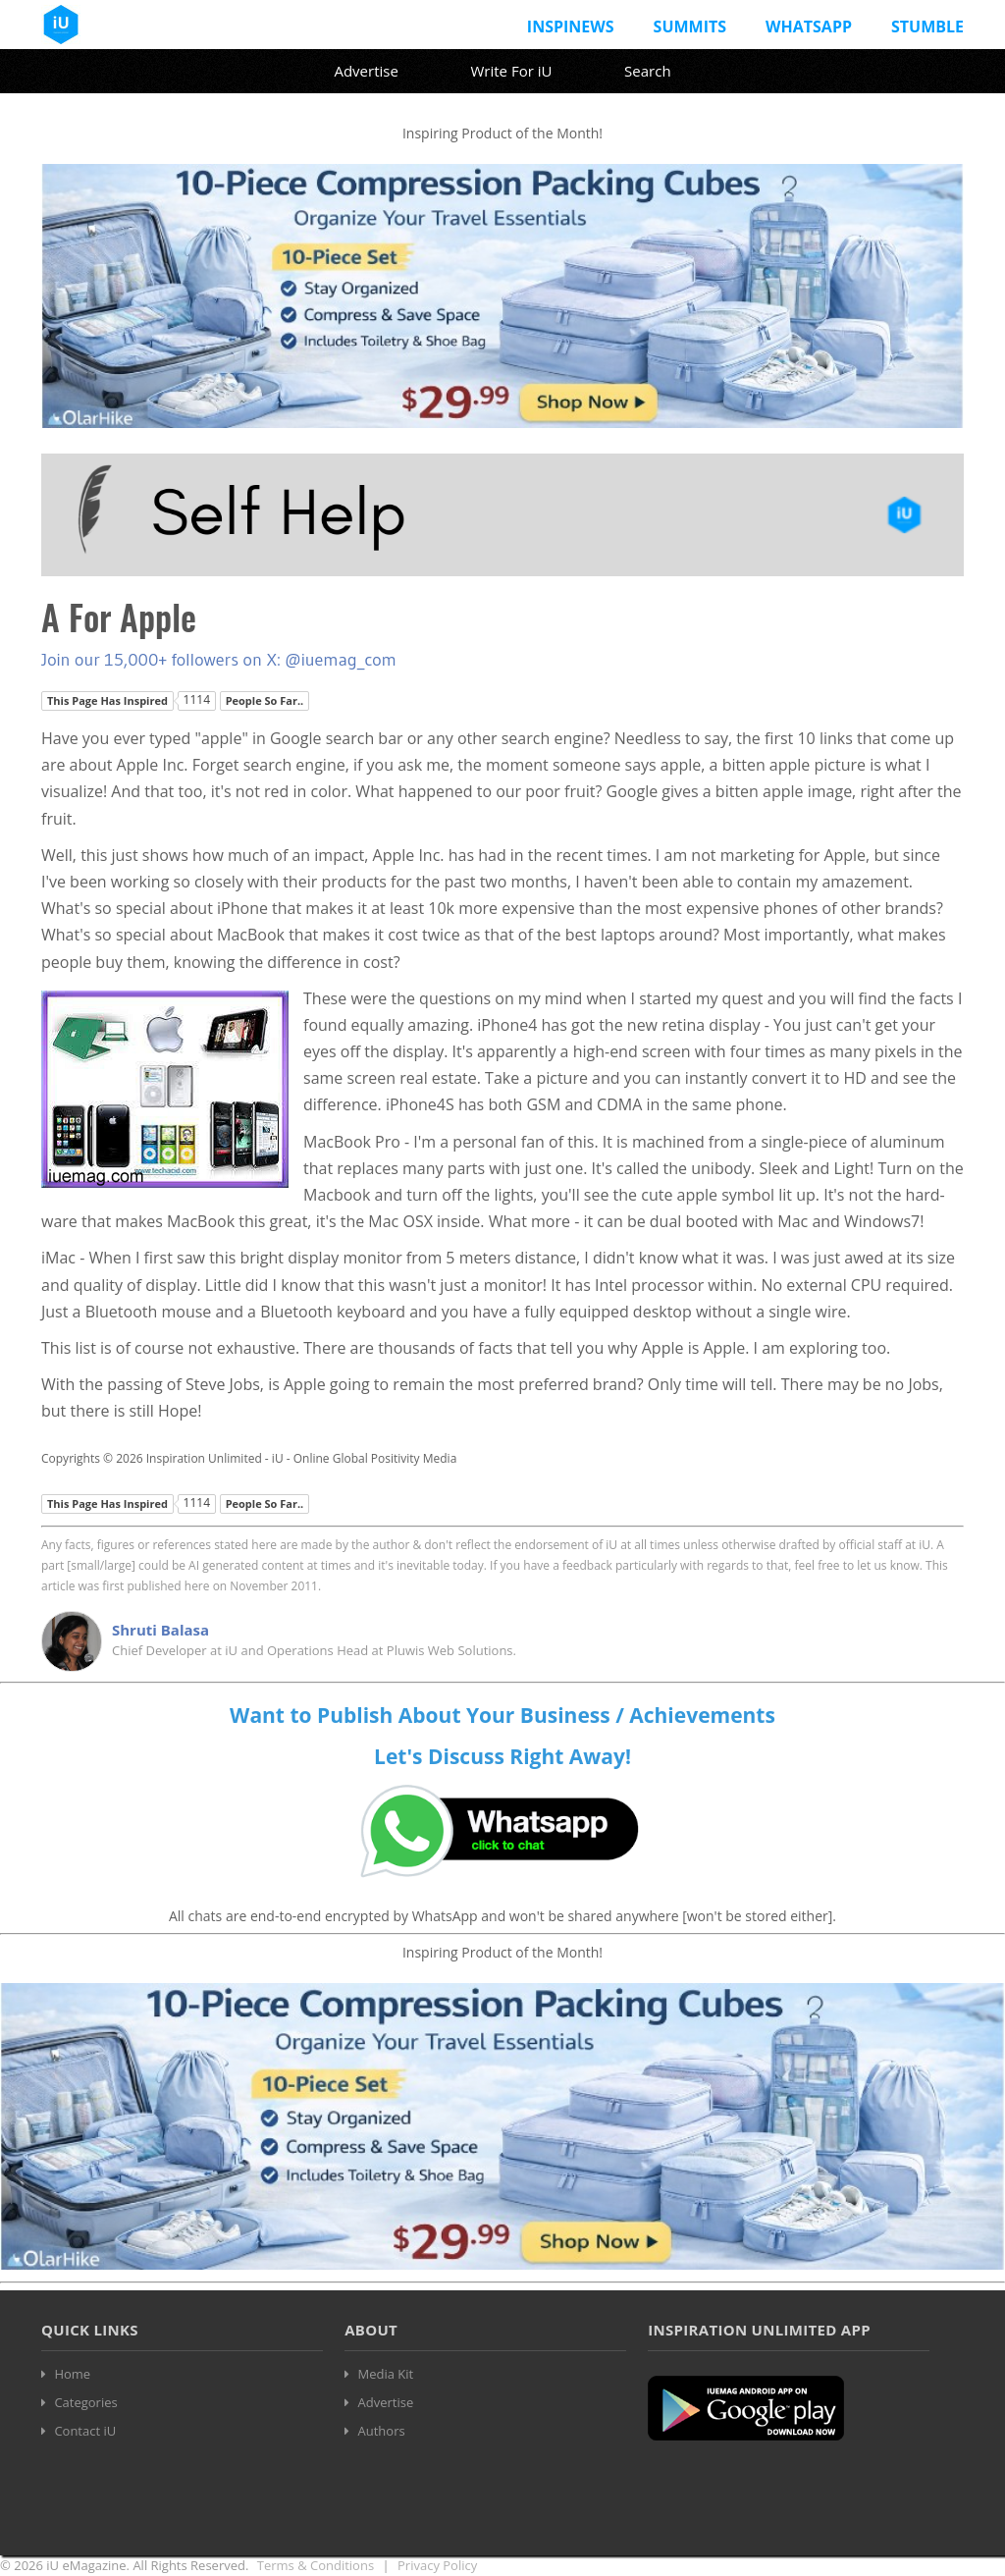  Describe the element at coordinates (511, 70) in the screenshot. I see `Write For iU` at that location.